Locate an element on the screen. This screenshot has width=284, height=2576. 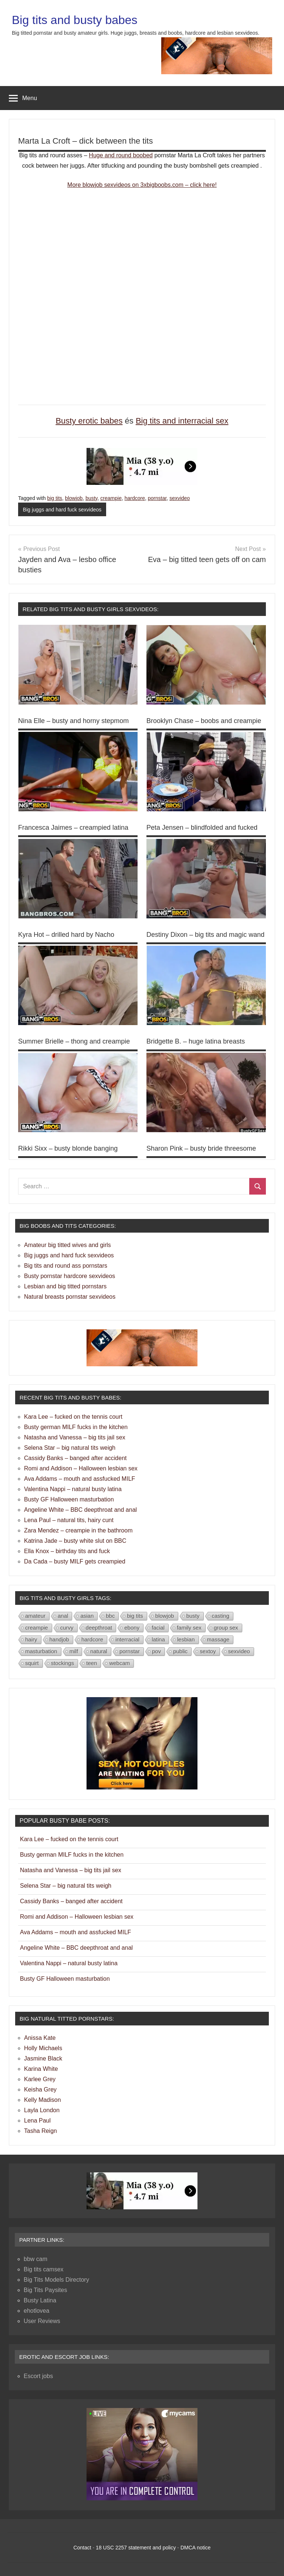
DMCA notice is located at coordinates (195, 2548).